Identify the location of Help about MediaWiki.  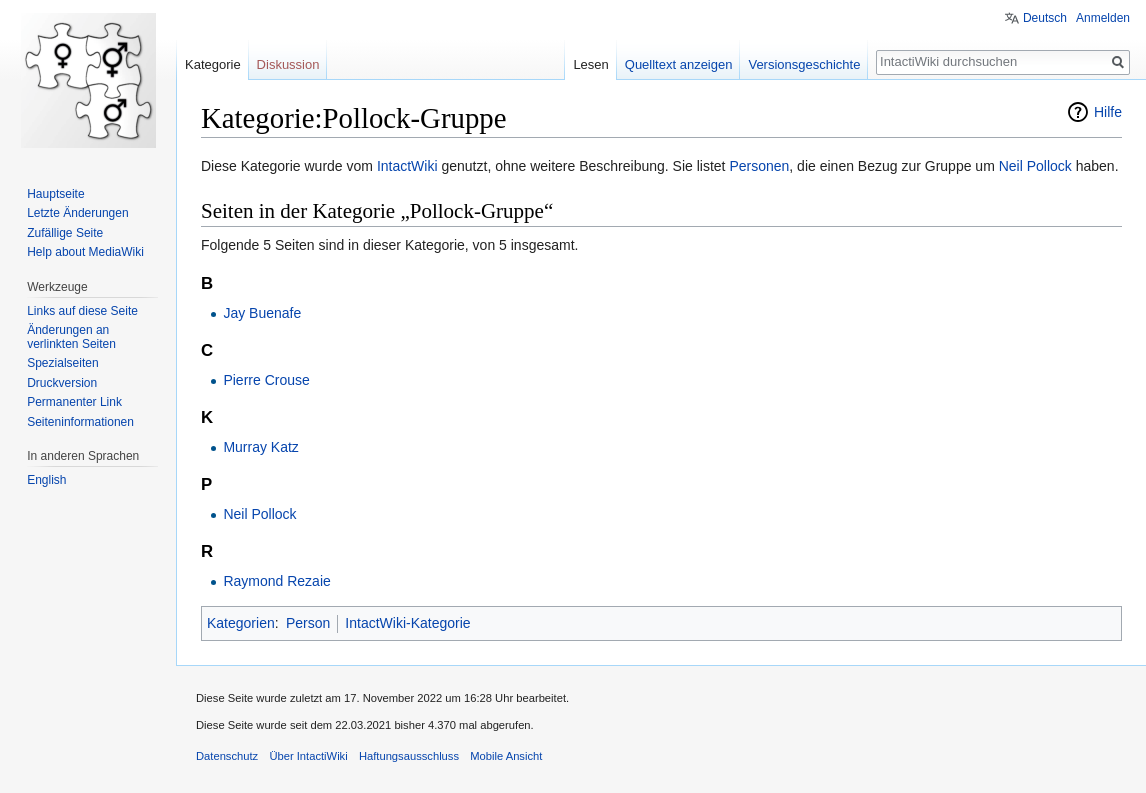
(85, 252).